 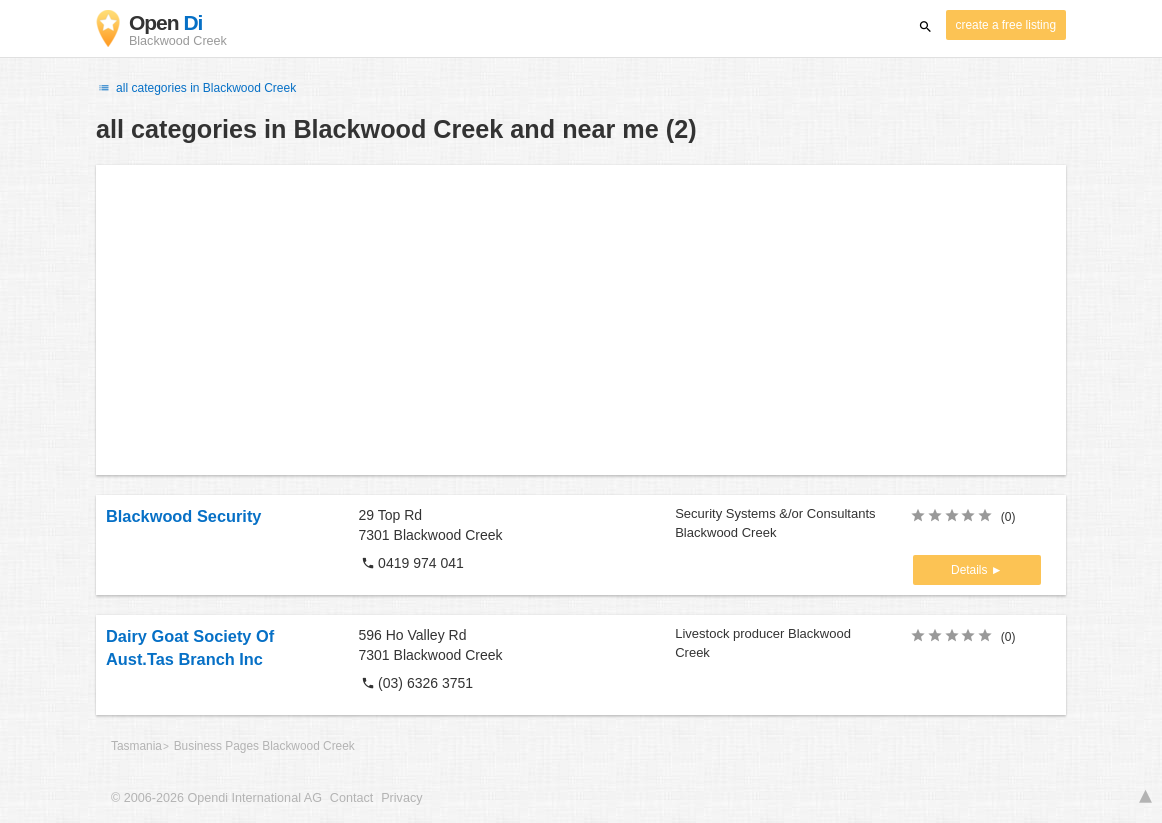 What do you see at coordinates (136, 746) in the screenshot?
I see `Tasmania` at bounding box center [136, 746].